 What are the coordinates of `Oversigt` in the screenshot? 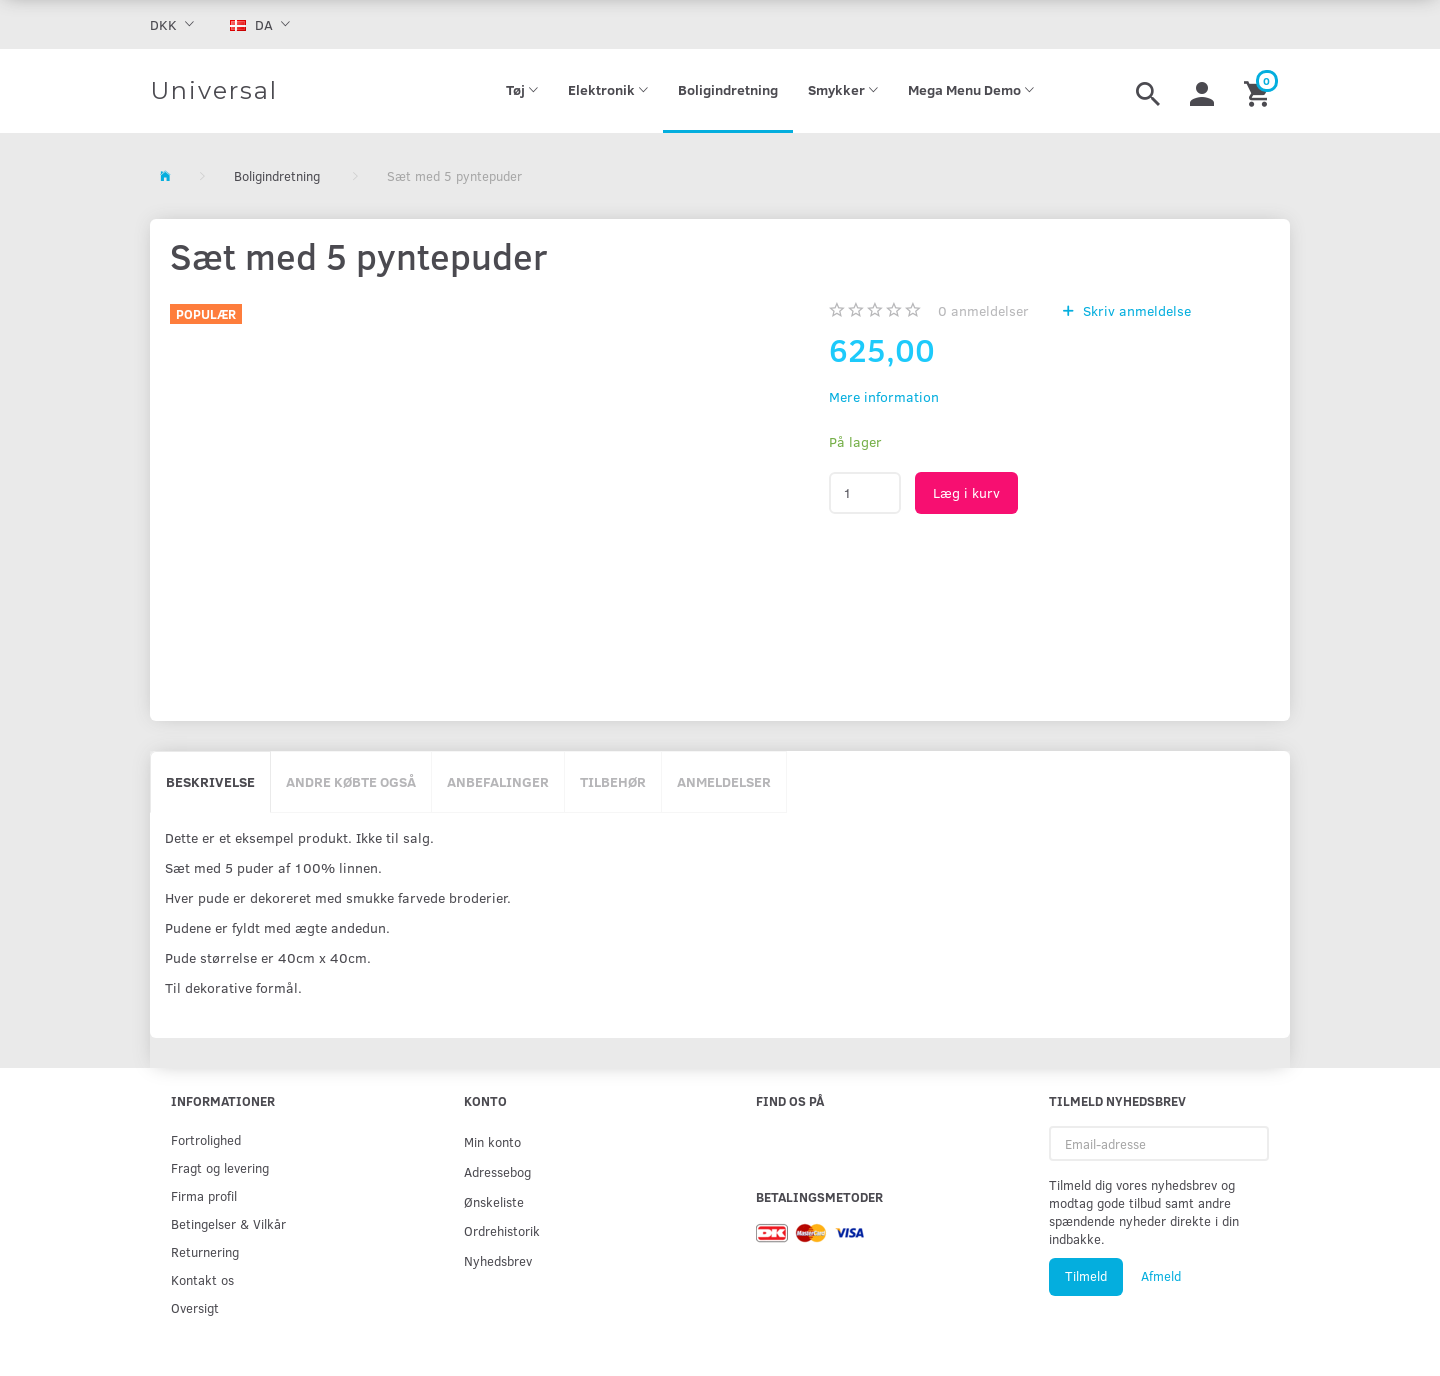 It's located at (195, 1307).